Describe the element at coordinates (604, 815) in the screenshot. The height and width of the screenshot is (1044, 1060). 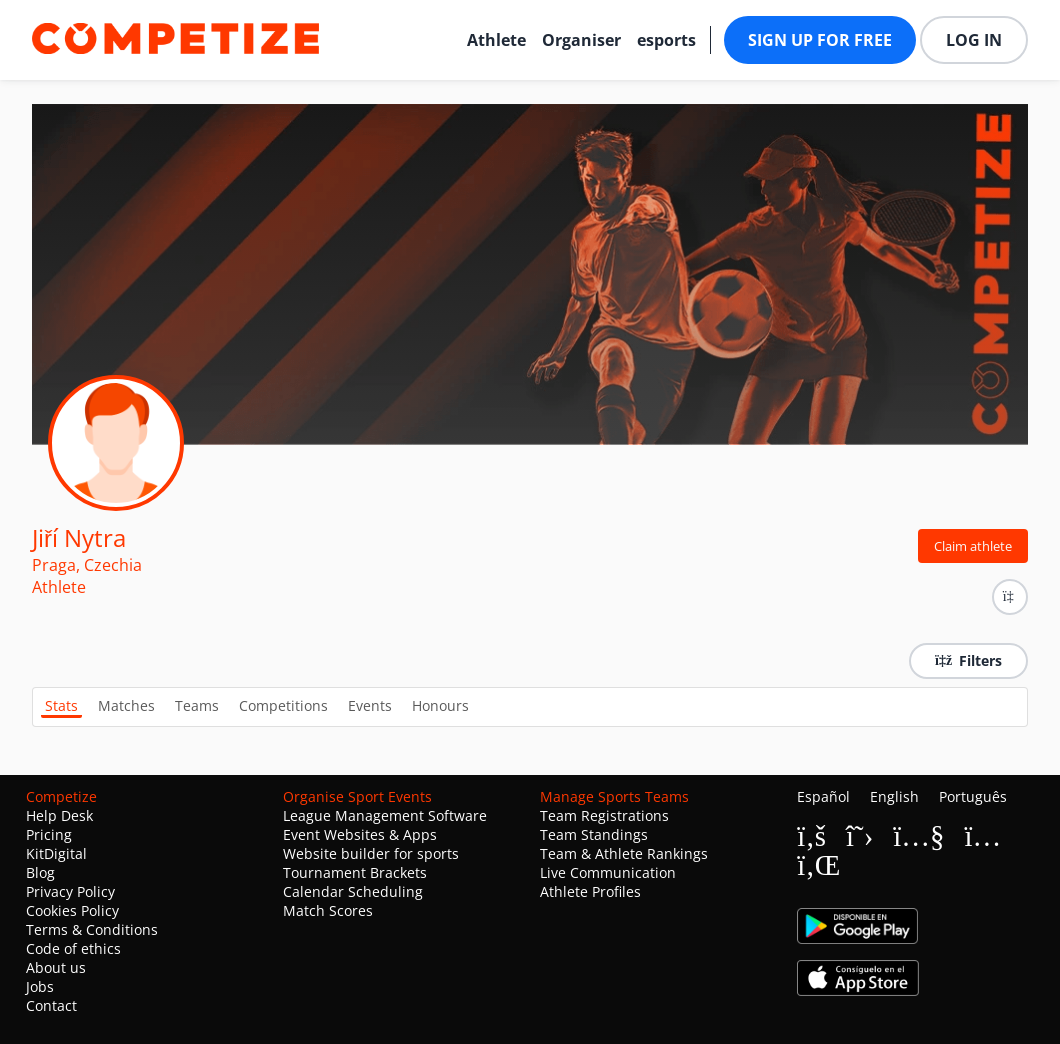
I see `Team Registrations` at that location.